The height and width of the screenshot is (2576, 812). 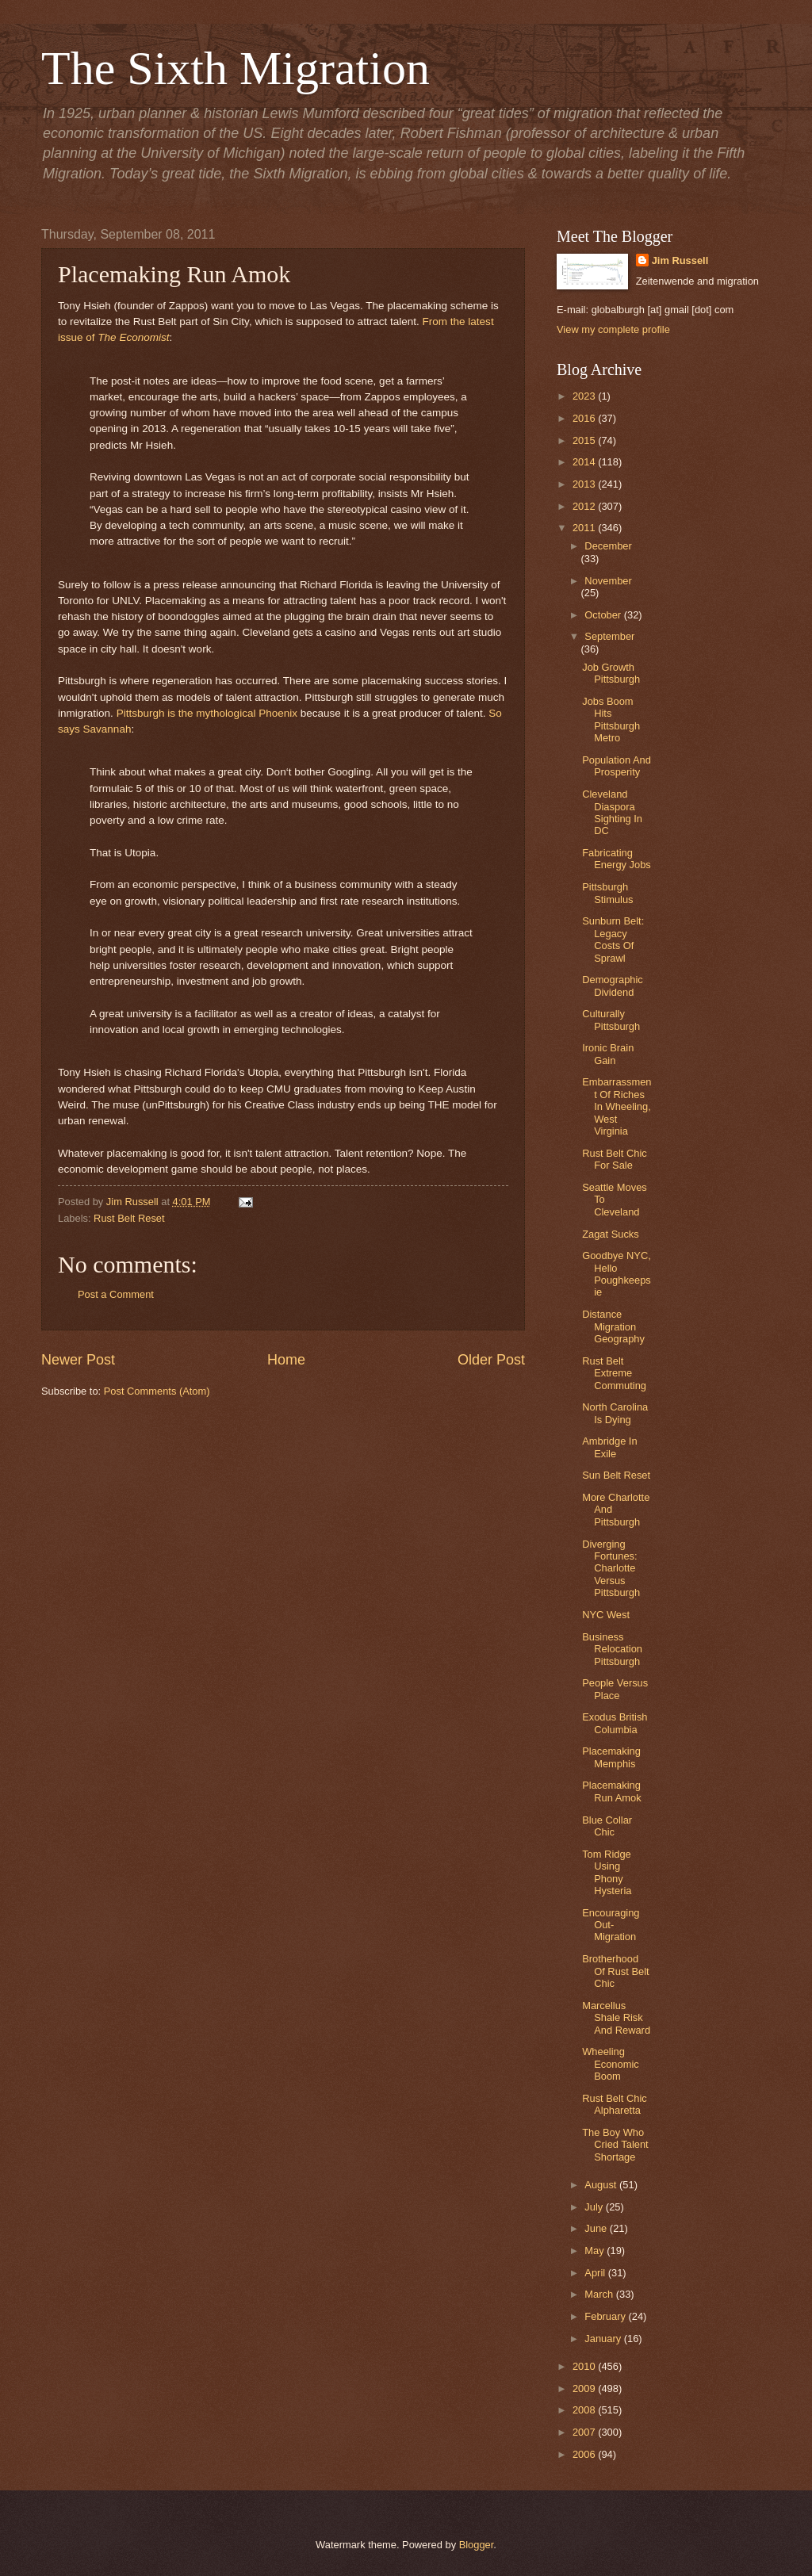 I want to click on 2012, so click(x=585, y=506).